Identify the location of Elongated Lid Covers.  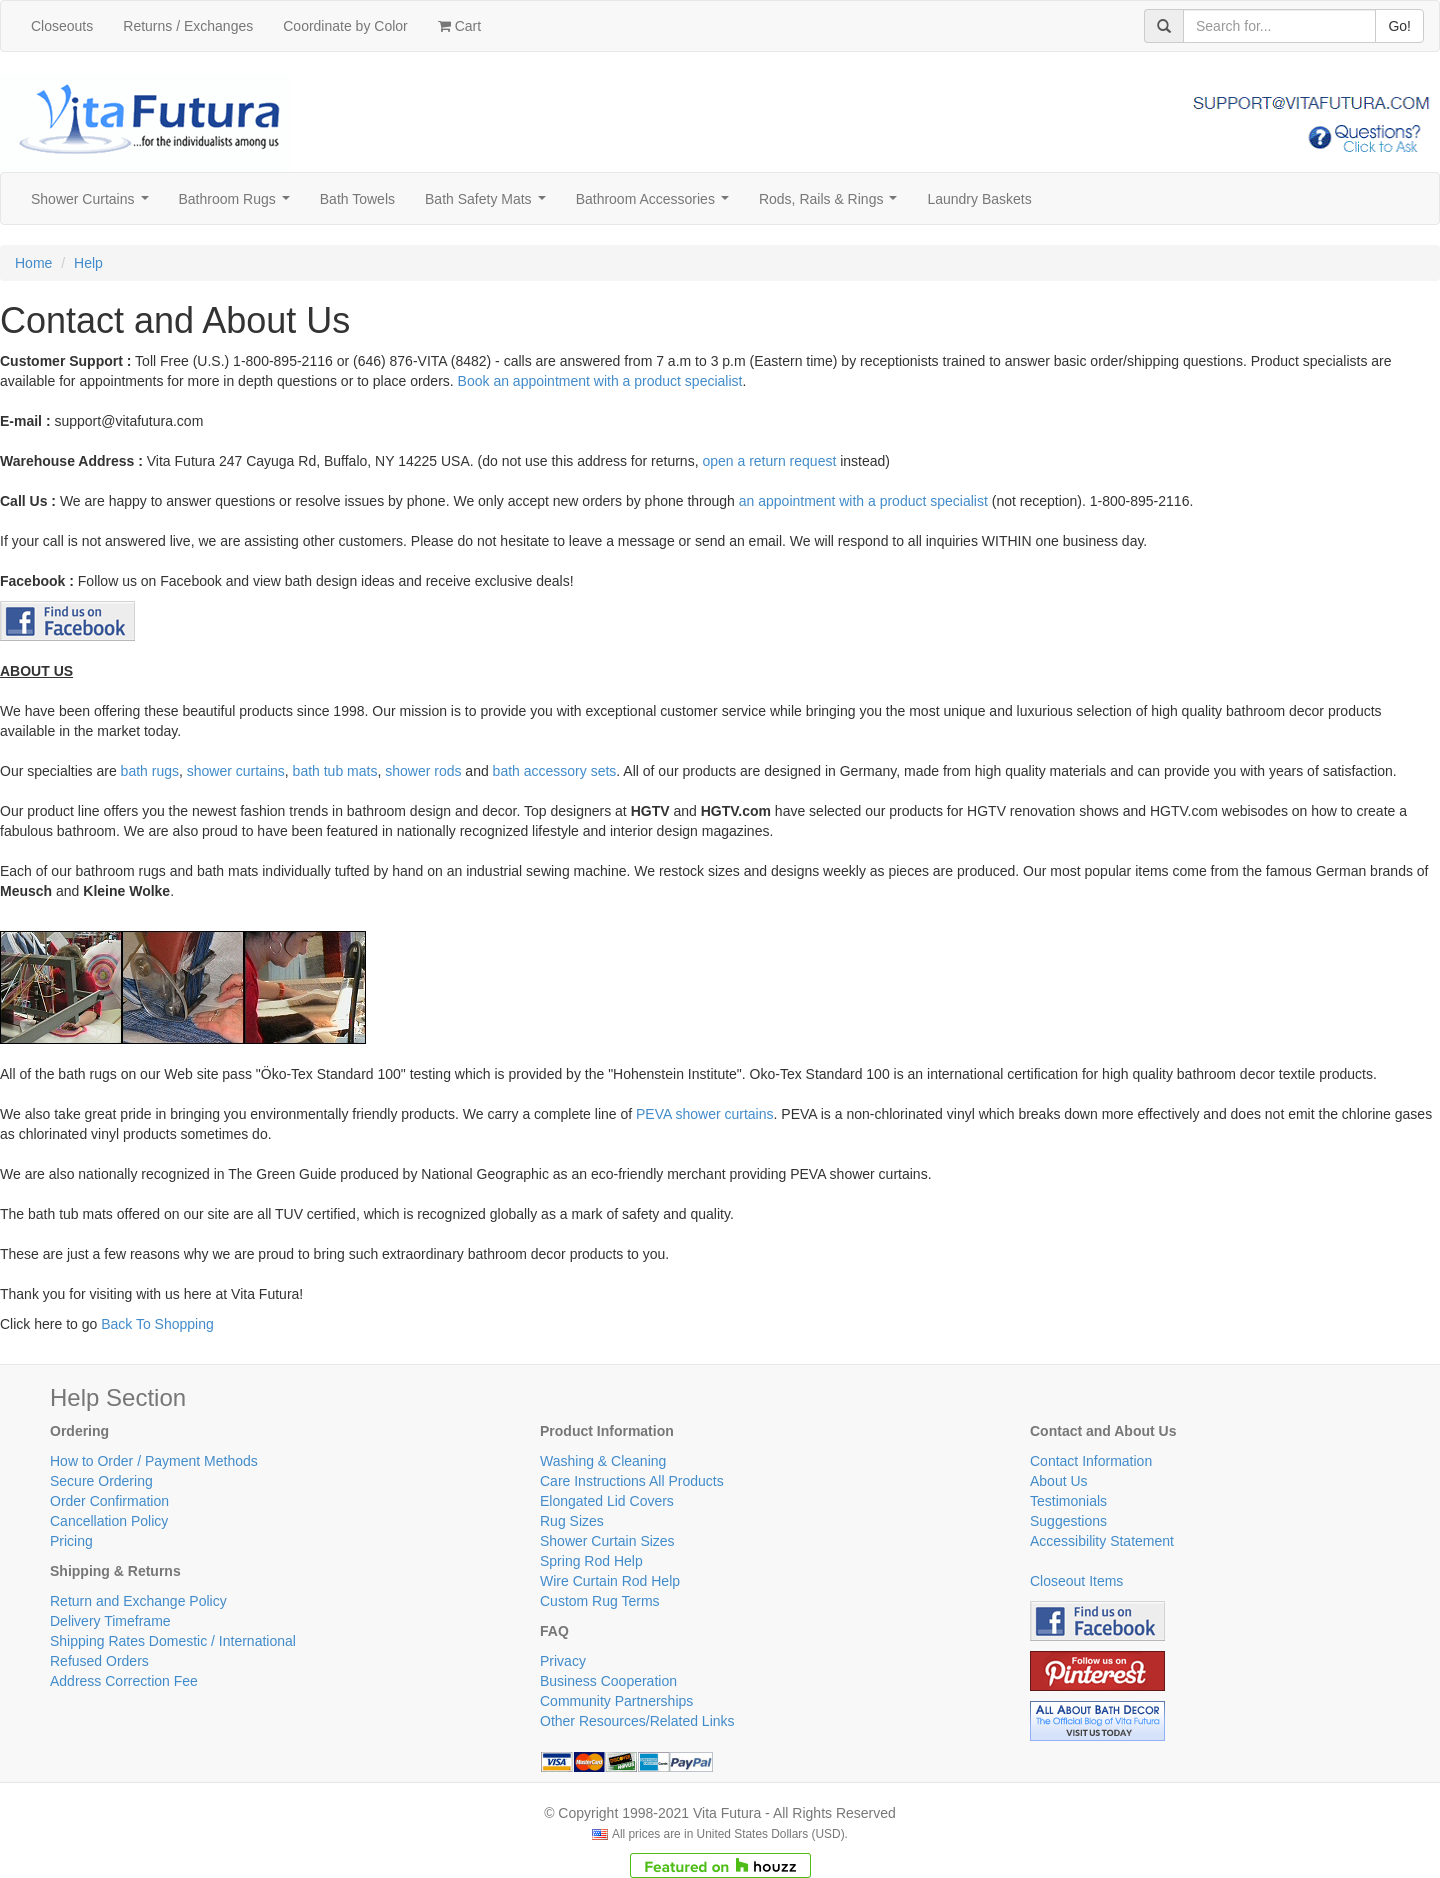
(607, 1501).